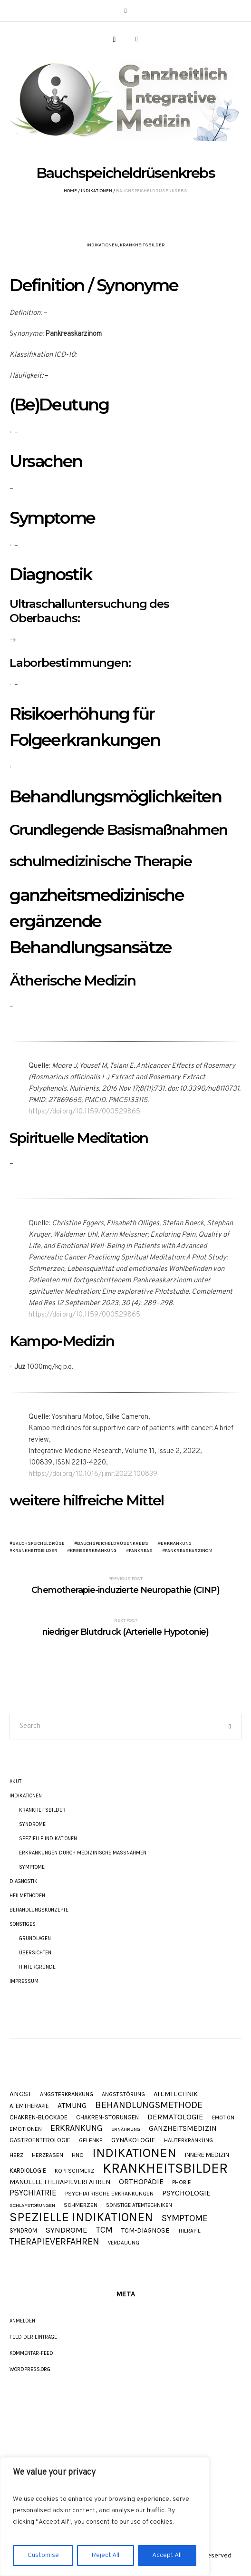 The width and height of the screenshot is (251, 2576). What do you see at coordinates (93, 1474) in the screenshot?
I see `https://doi.org/10.1016/j.imr.2022.100839` at bounding box center [93, 1474].